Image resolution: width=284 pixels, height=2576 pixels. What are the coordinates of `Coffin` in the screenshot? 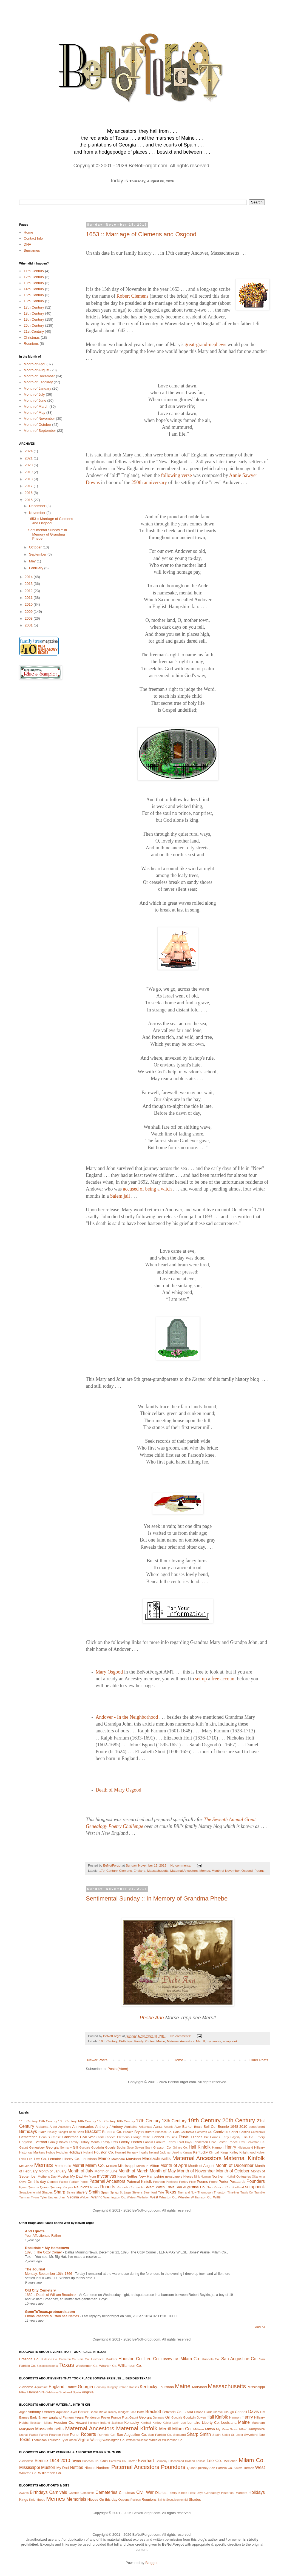 It's located at (146, 2137).